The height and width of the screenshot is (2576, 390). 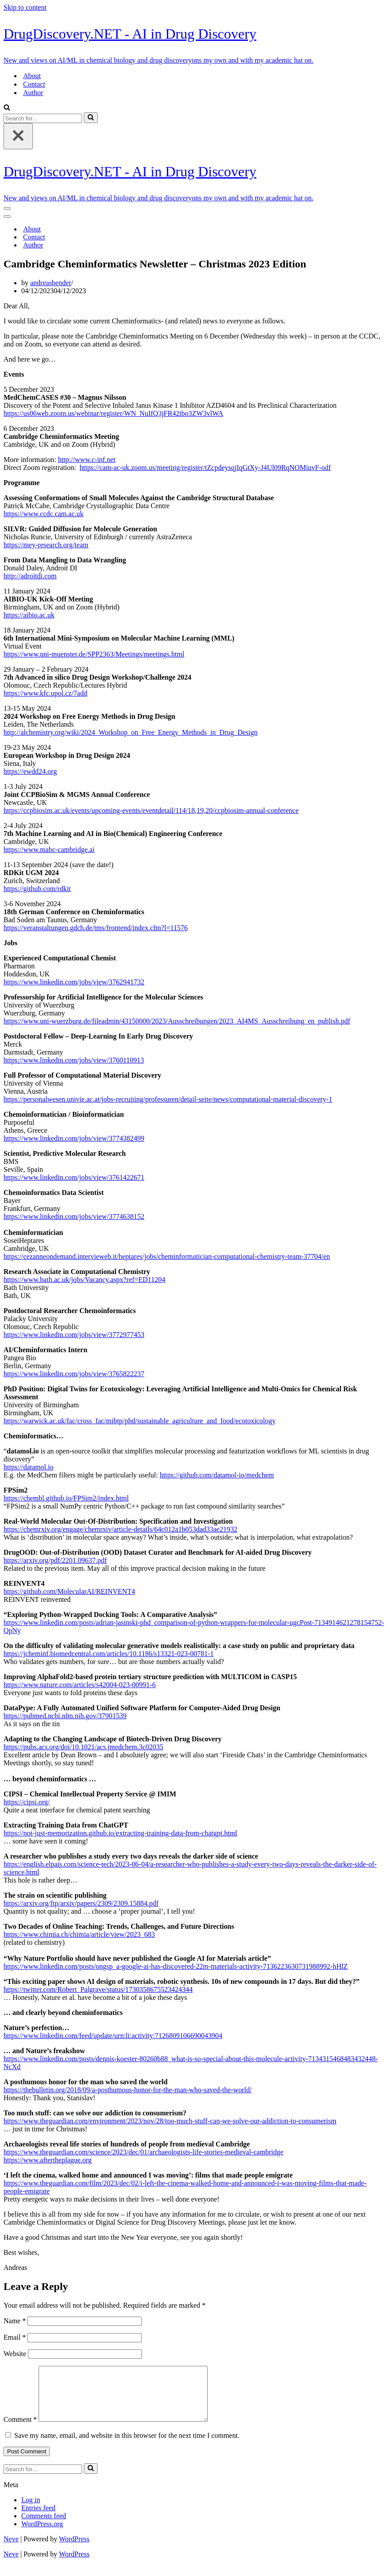 What do you see at coordinates (65, 1716) in the screenshot?
I see `https://pubmed.ncbi.nlm.nih.gov/37901539` at bounding box center [65, 1716].